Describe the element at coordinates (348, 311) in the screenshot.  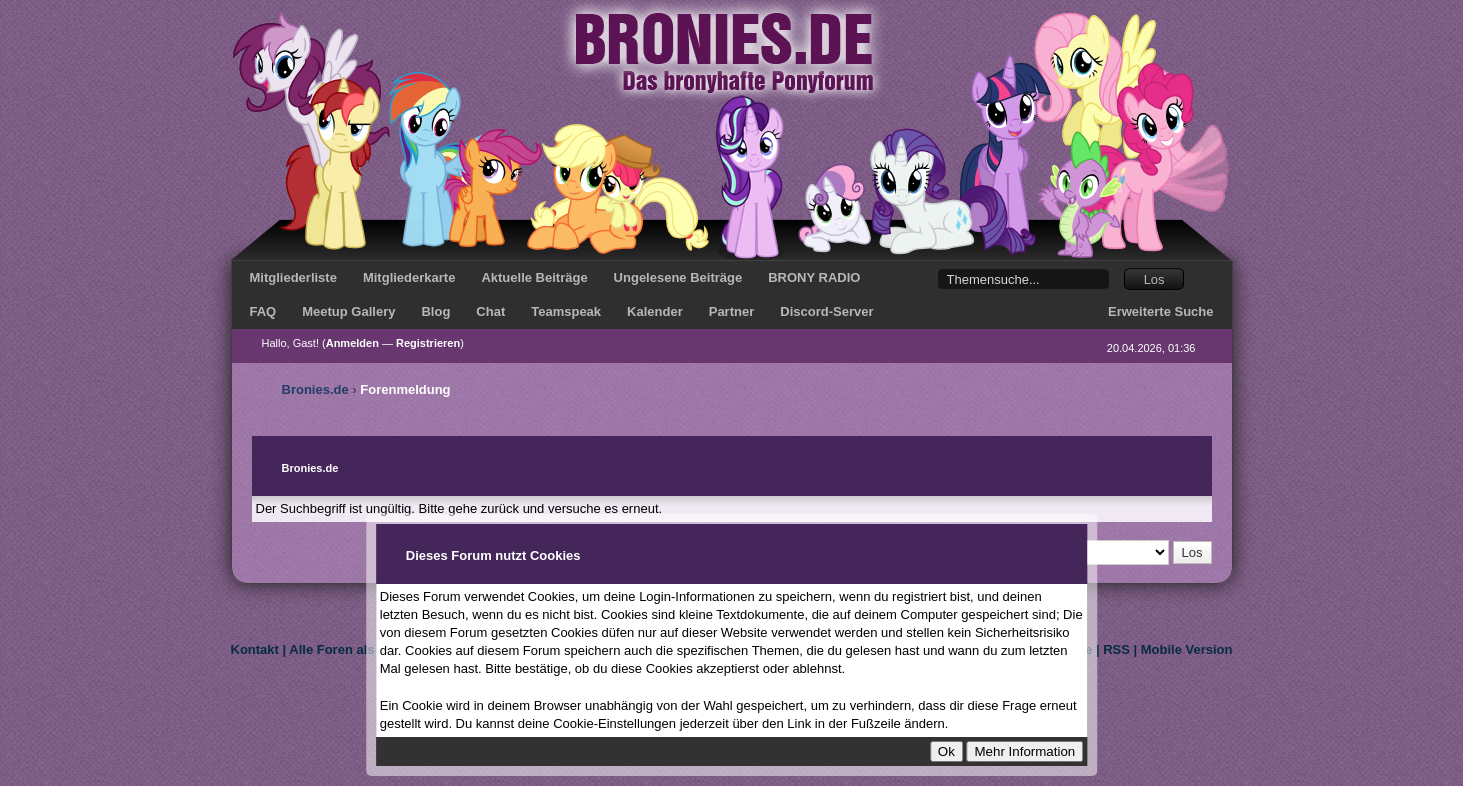
I see `Meetup Gallery` at that location.